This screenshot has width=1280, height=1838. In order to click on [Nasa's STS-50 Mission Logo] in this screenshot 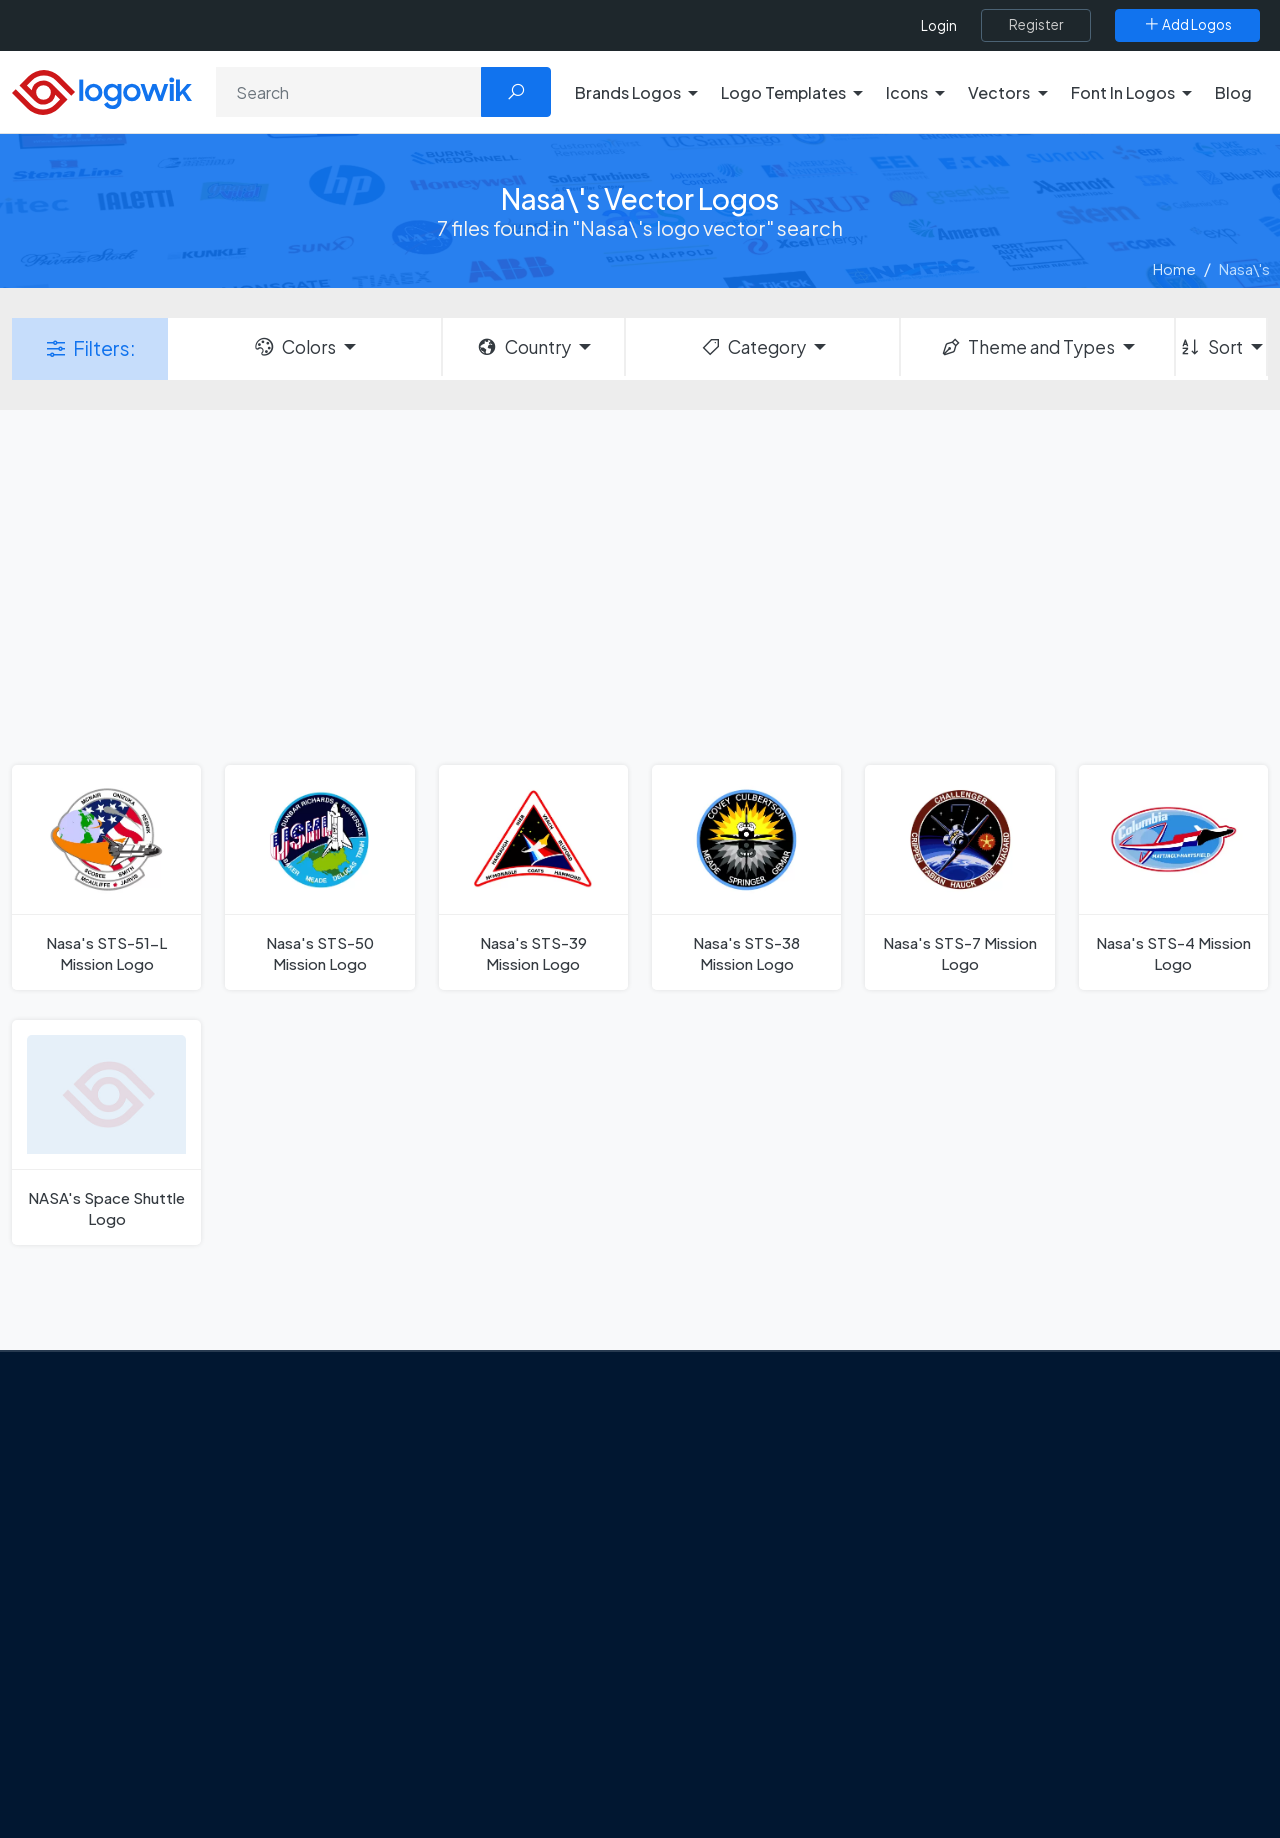, I will do `click(319, 877)`.